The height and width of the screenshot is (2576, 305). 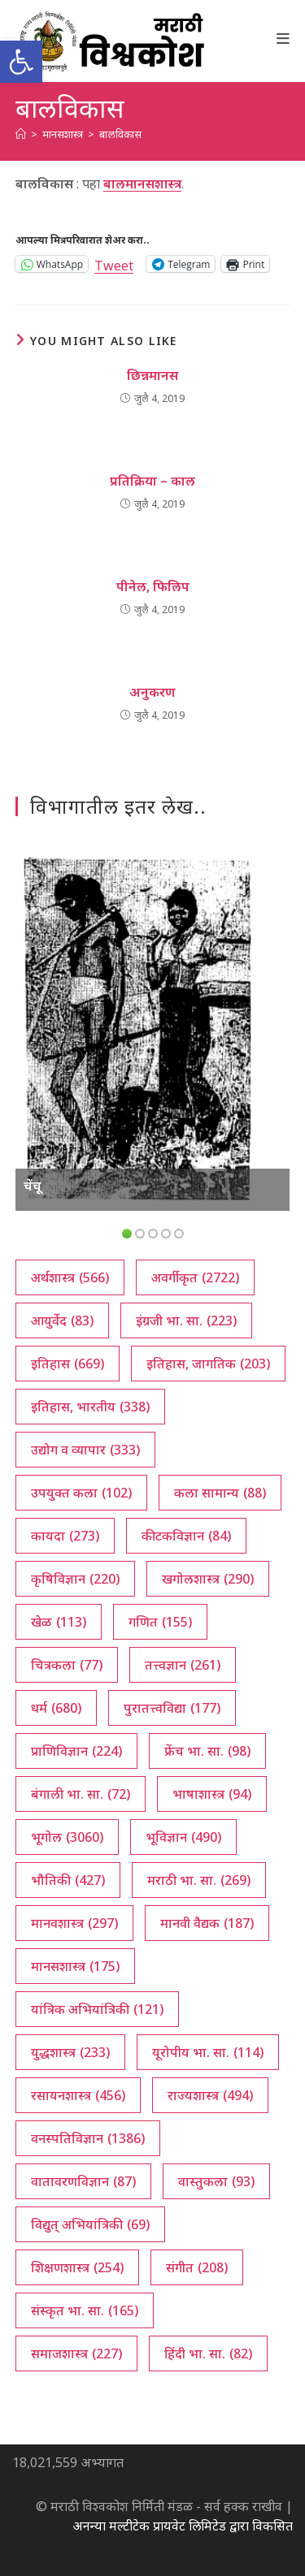 I want to click on कायदा [कायदा (273 आयटम्स)], so click(x=65, y=1535).